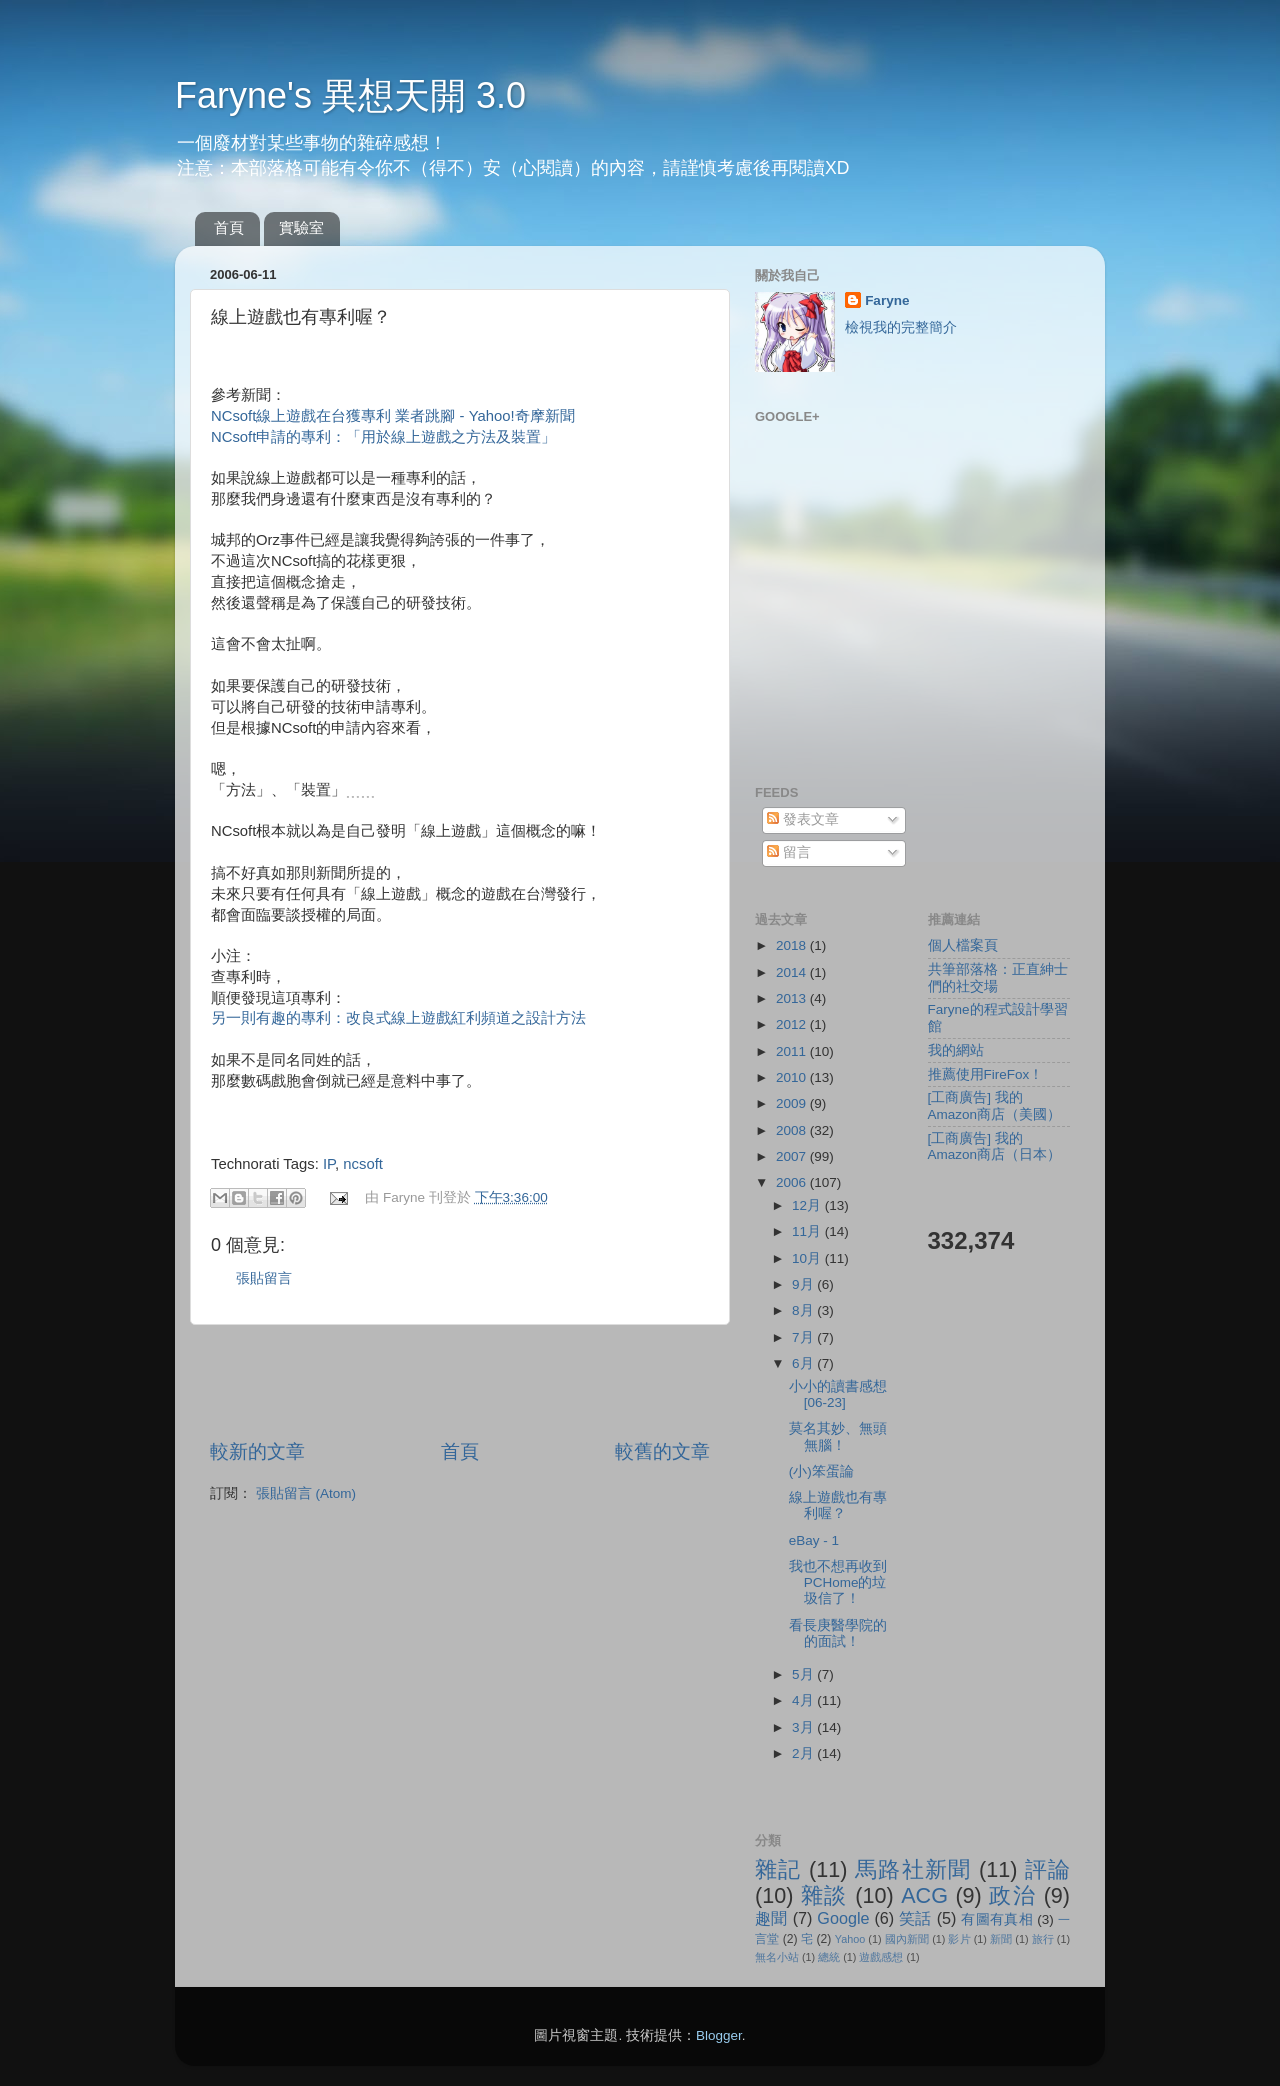  I want to click on NCsoft線上遊戲在台獲專利 業者跳腳 - Yahoo!奇摩新聞, so click(393, 416).